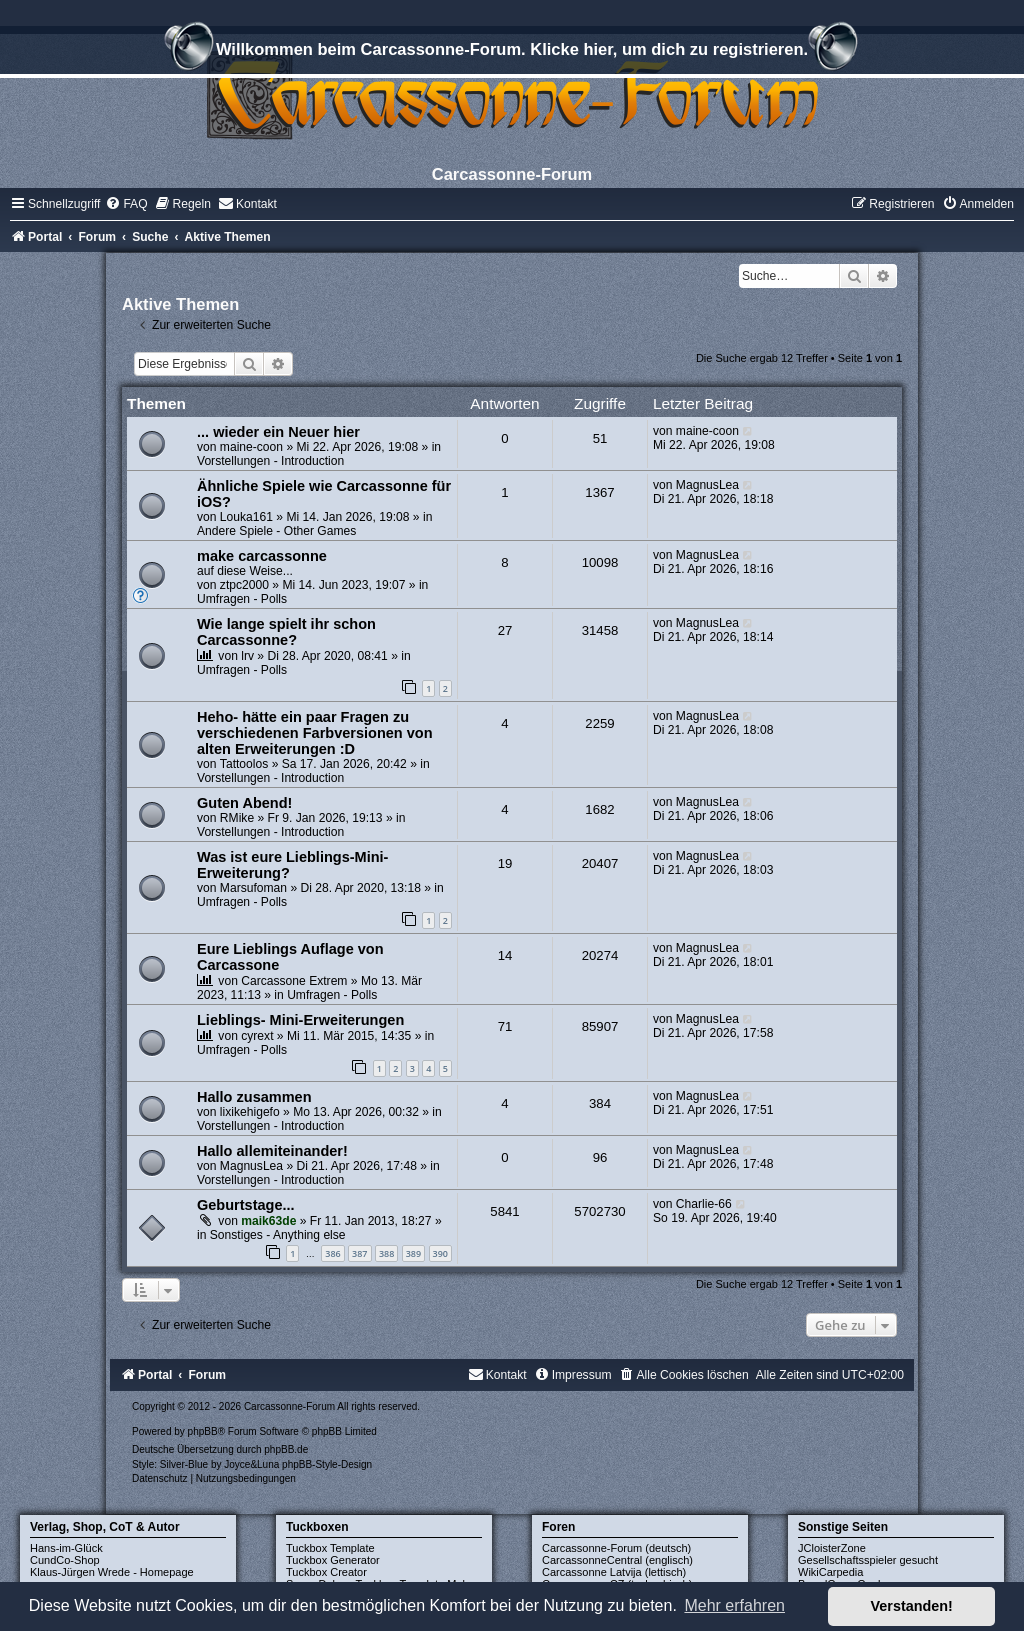 Image resolution: width=1024 pixels, height=1631 pixels. Describe the element at coordinates (707, 485) in the screenshot. I see `MagnusLea` at that location.